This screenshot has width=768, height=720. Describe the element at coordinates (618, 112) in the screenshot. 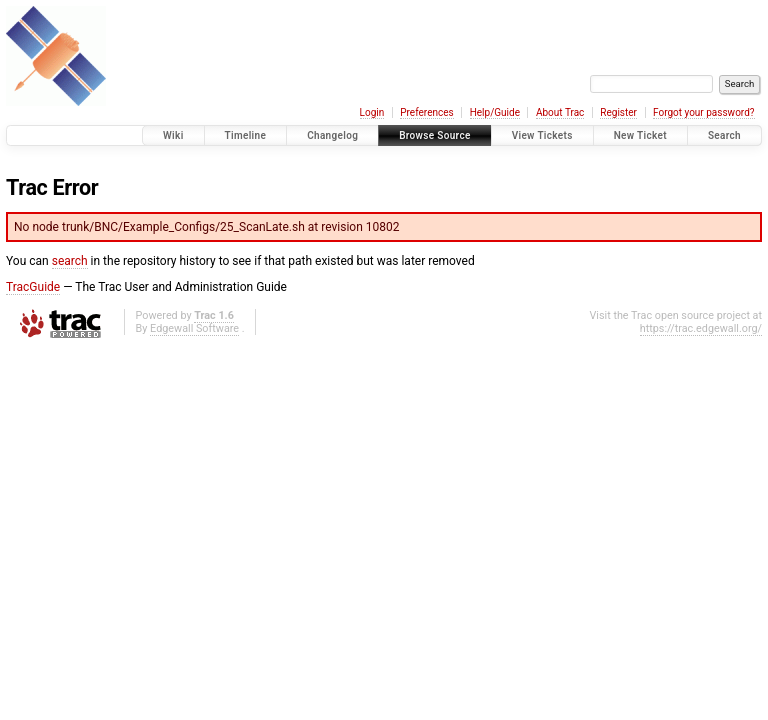

I see `Register` at that location.